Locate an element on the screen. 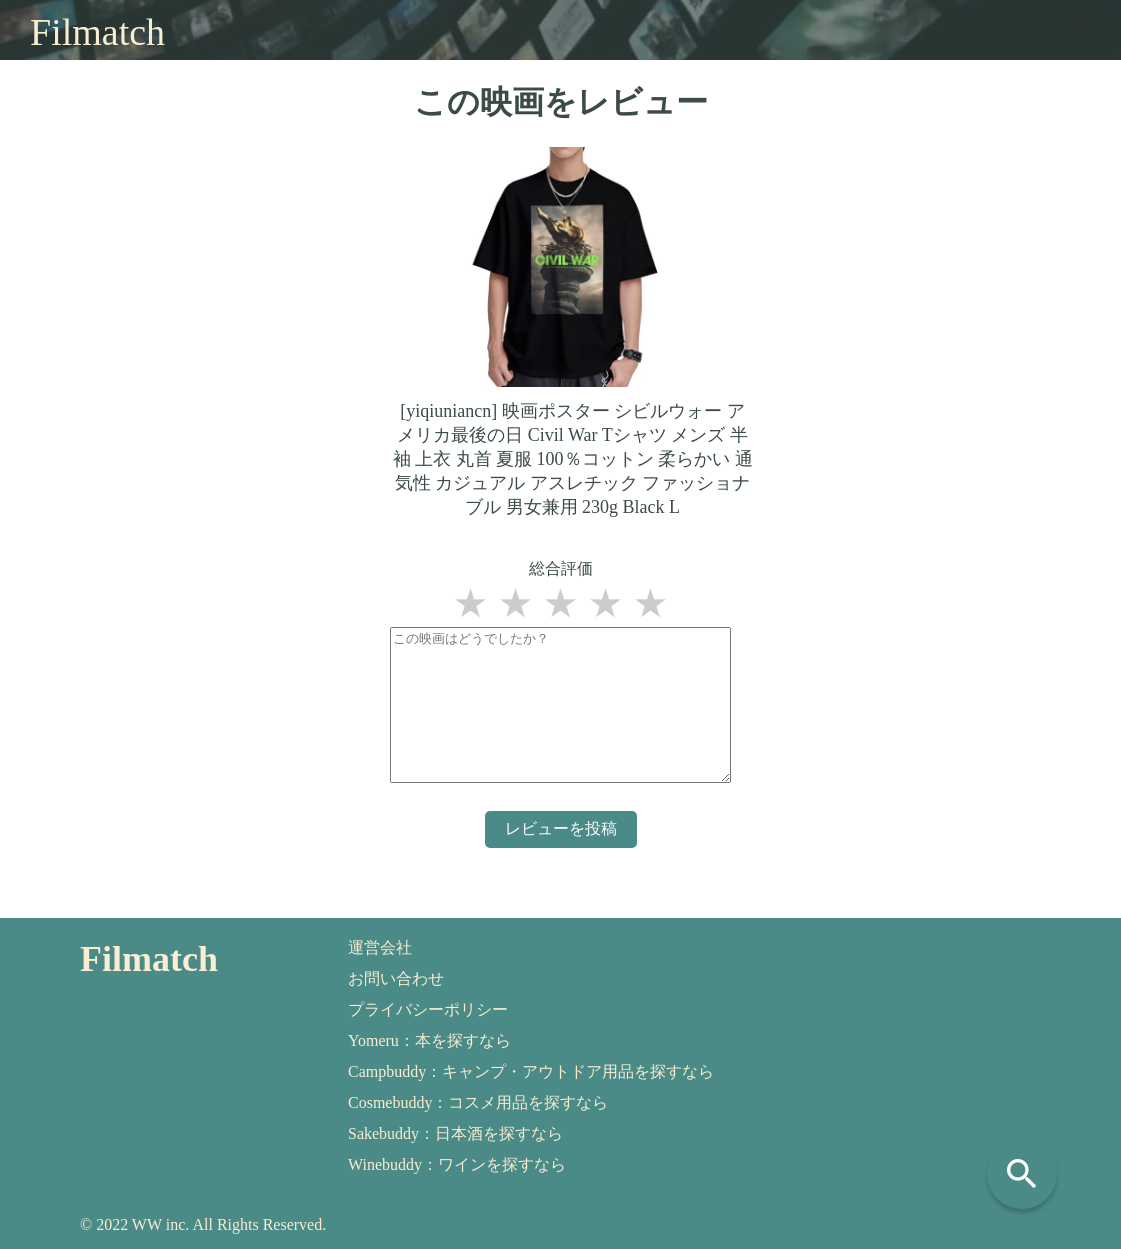 Image resolution: width=1121 pixels, height=1249 pixels. 運営会社 is located at coordinates (380, 947).